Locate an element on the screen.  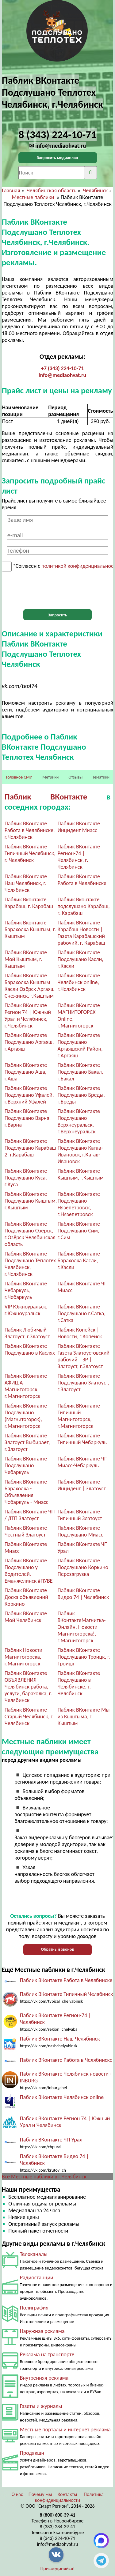
Паблик ВКонтакте Подслушано Коркино Перезагрузка is located at coordinates (83, 1567).